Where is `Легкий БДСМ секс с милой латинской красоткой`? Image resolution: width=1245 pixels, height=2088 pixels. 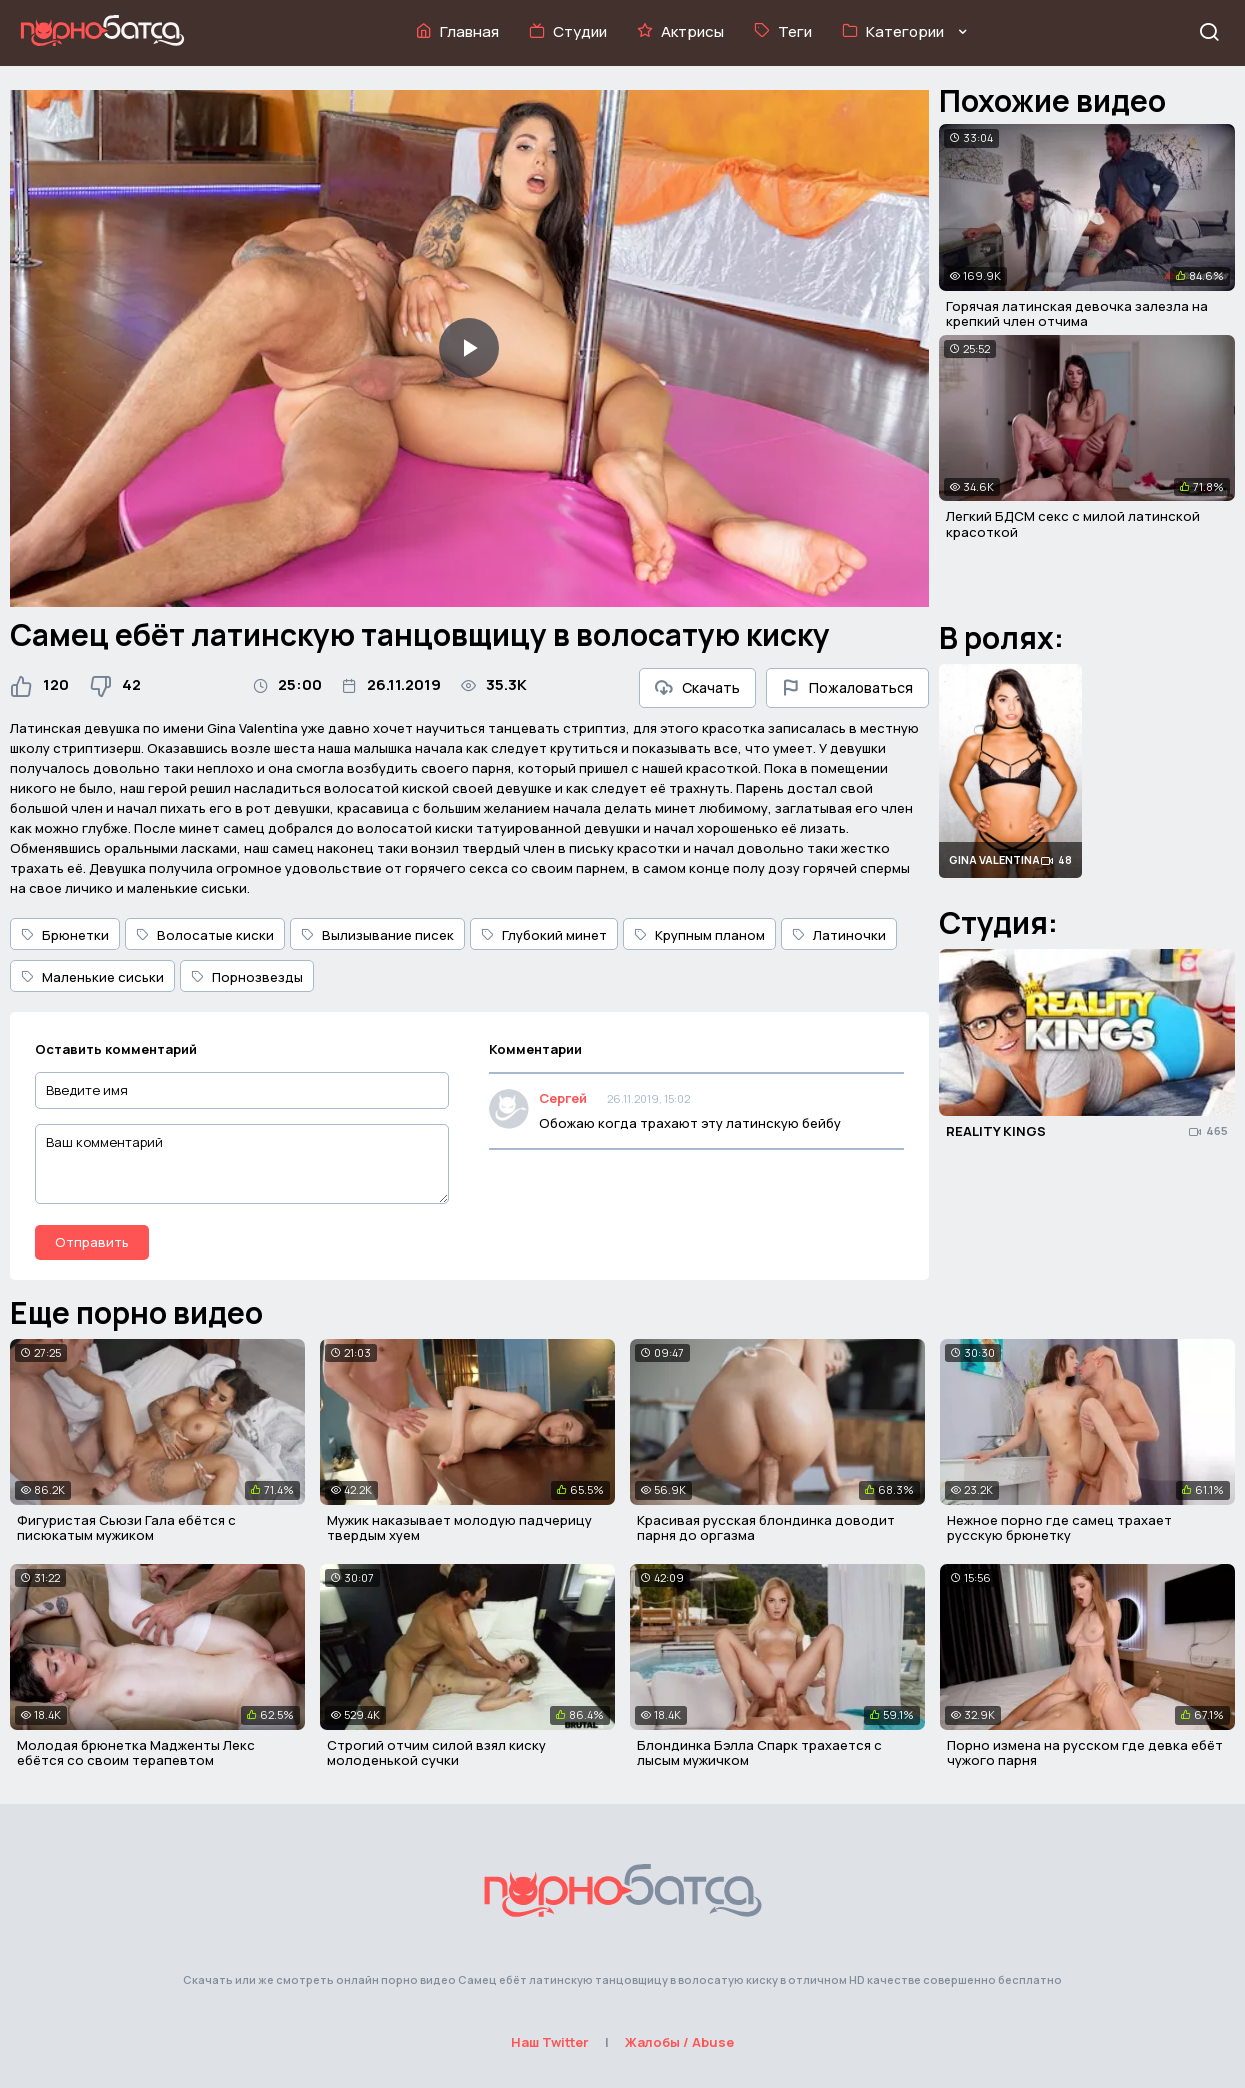
Легкий БДСМ секс с милой латинской красоткой is located at coordinates (1073, 524).